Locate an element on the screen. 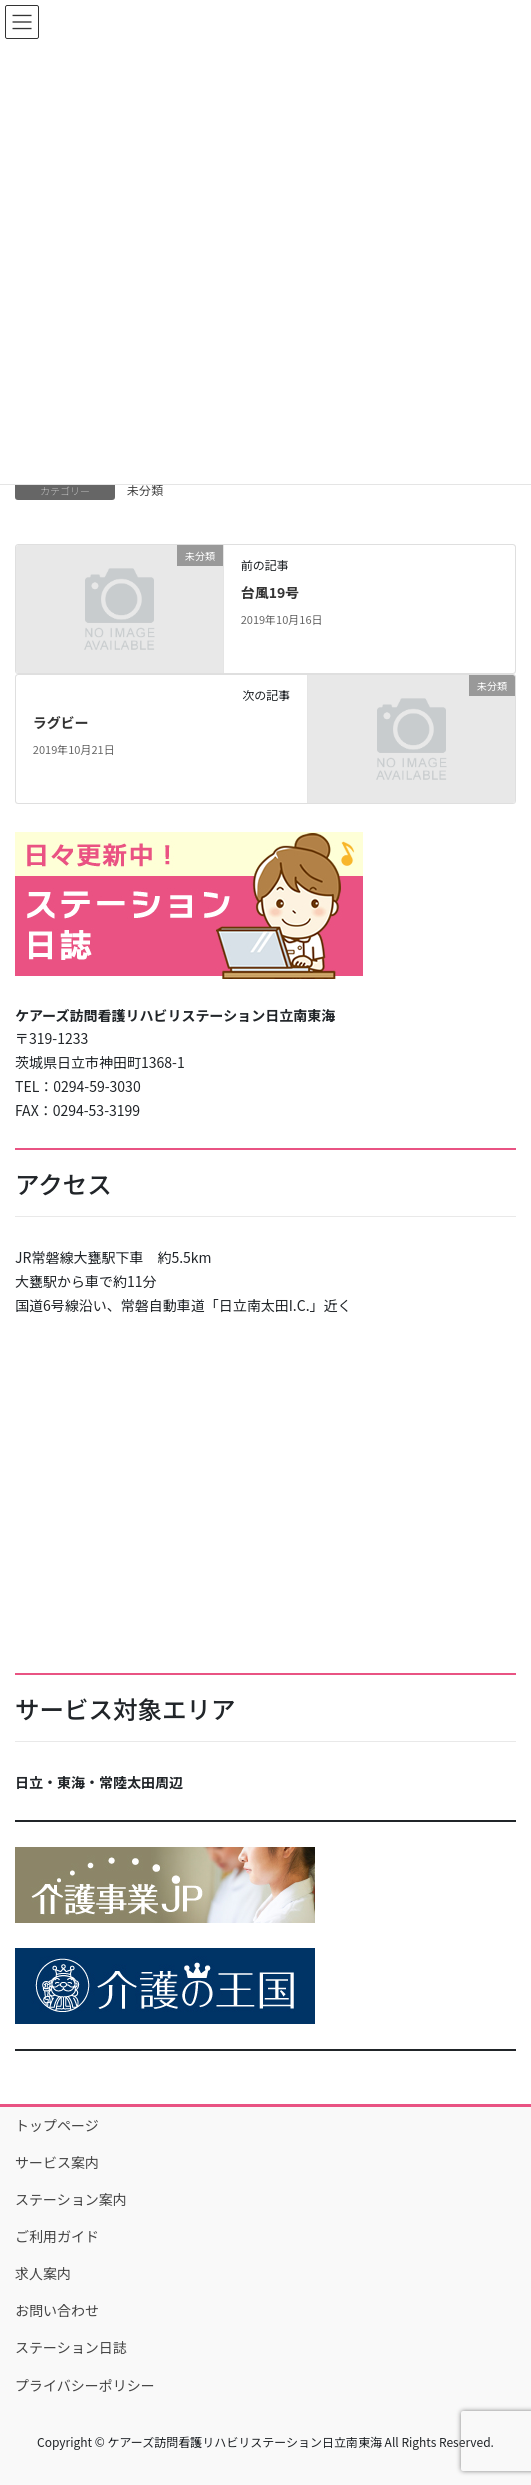  ステーション日誌 is located at coordinates (71, 2347).